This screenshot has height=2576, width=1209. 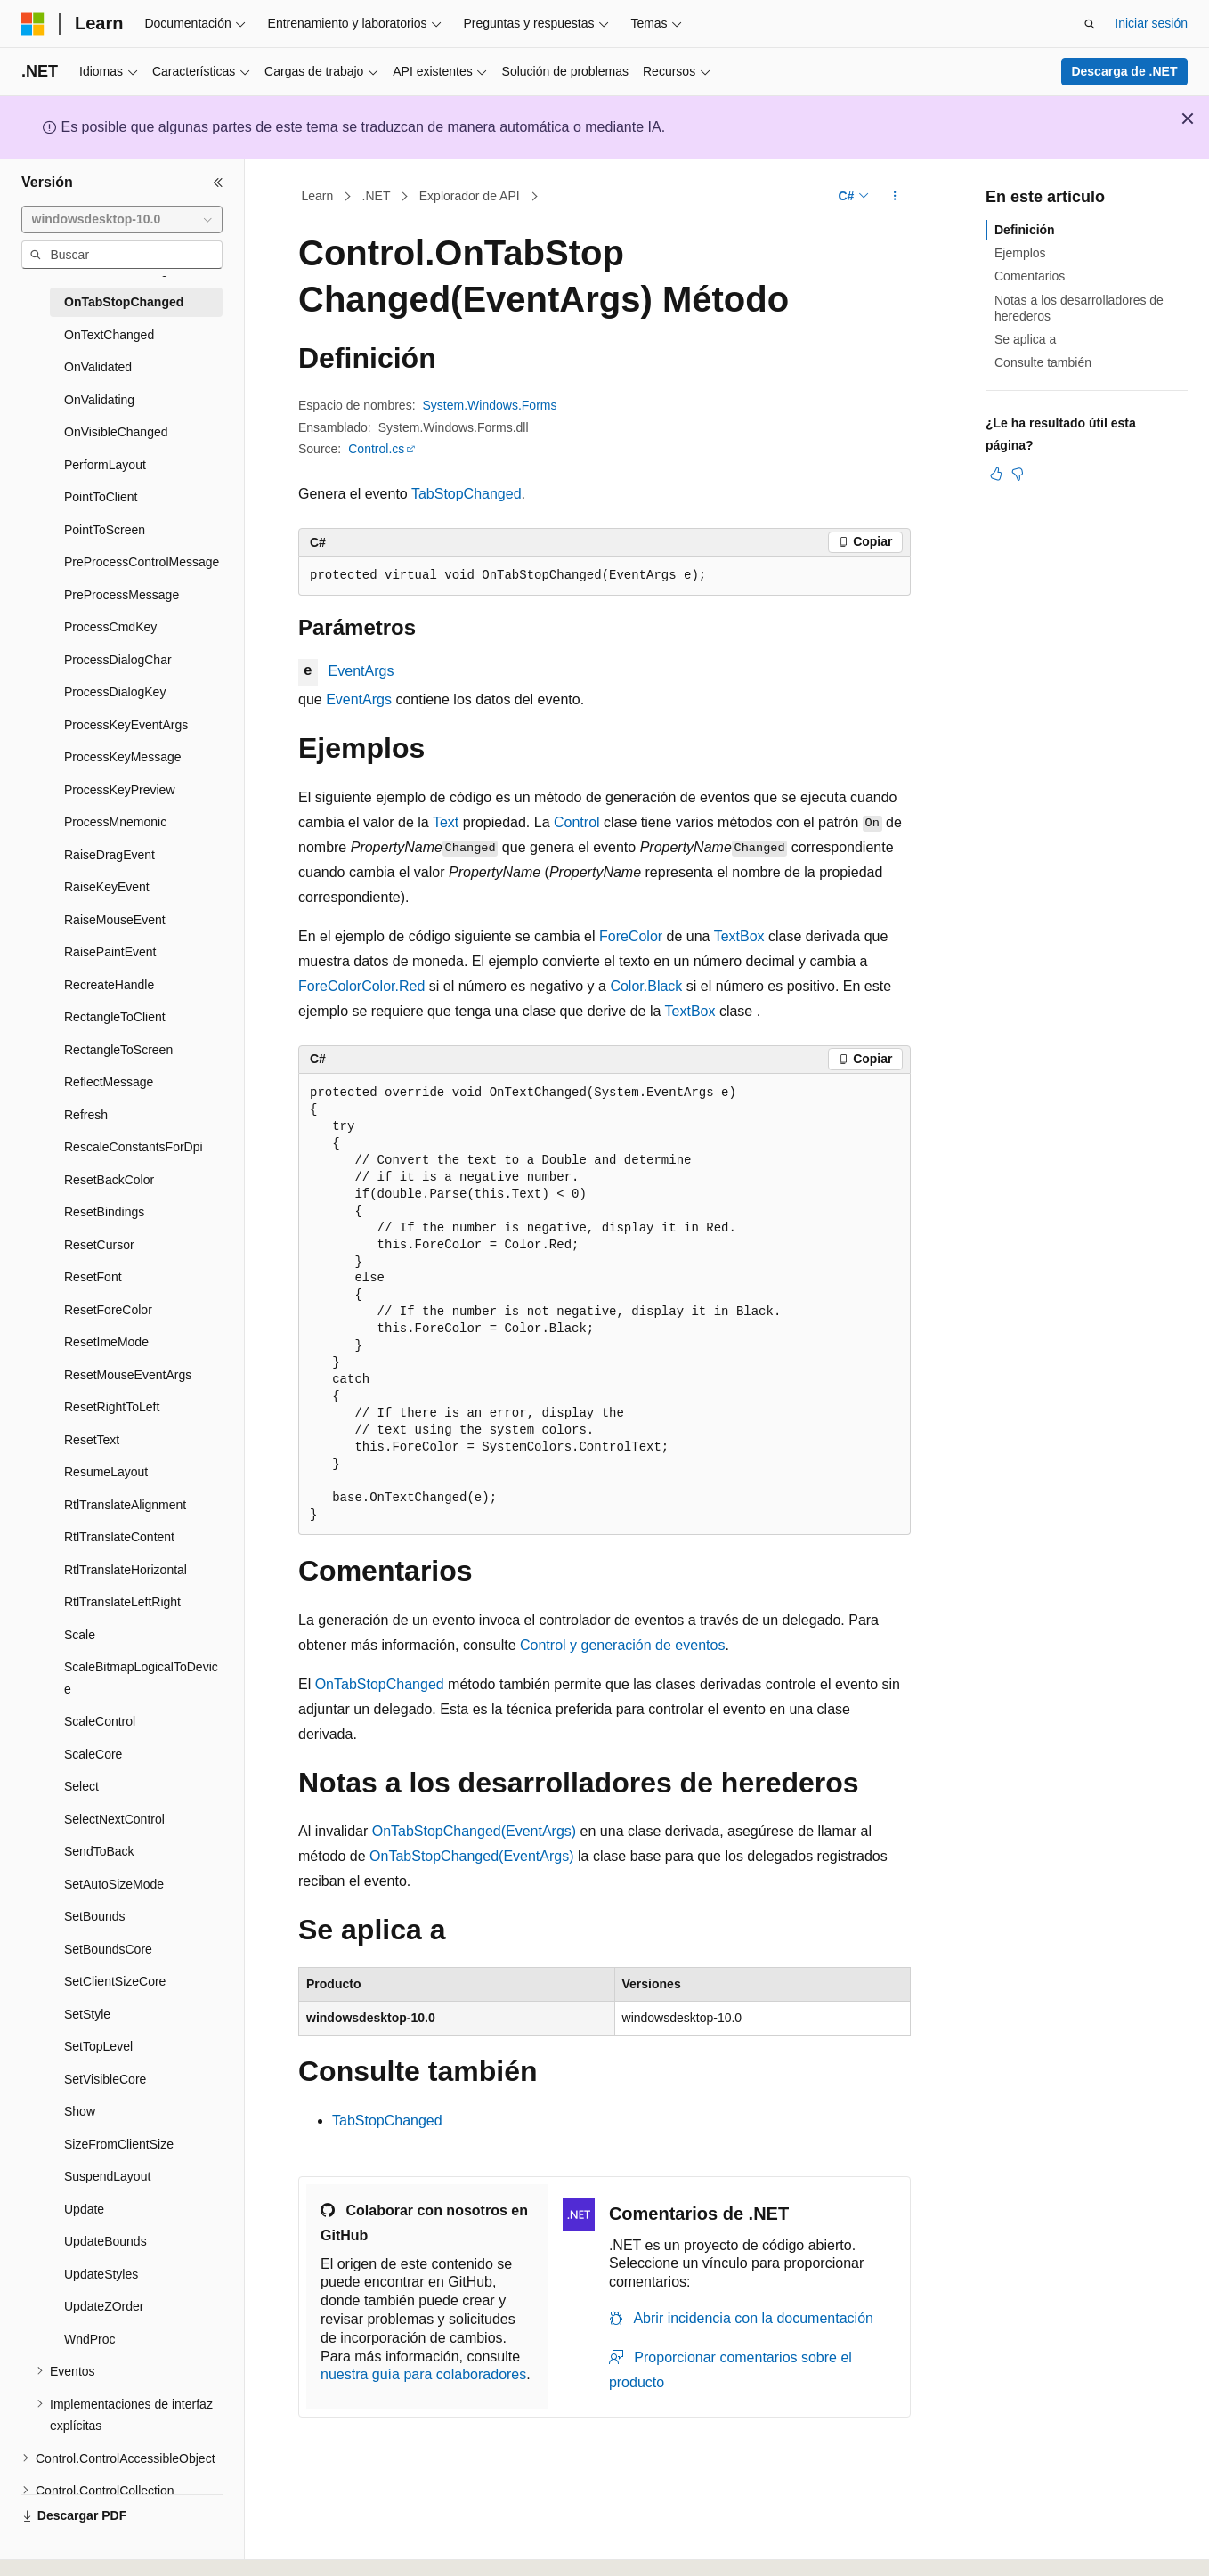 What do you see at coordinates (98, 367) in the screenshot?
I see `OnValidated [treeitem]` at bounding box center [98, 367].